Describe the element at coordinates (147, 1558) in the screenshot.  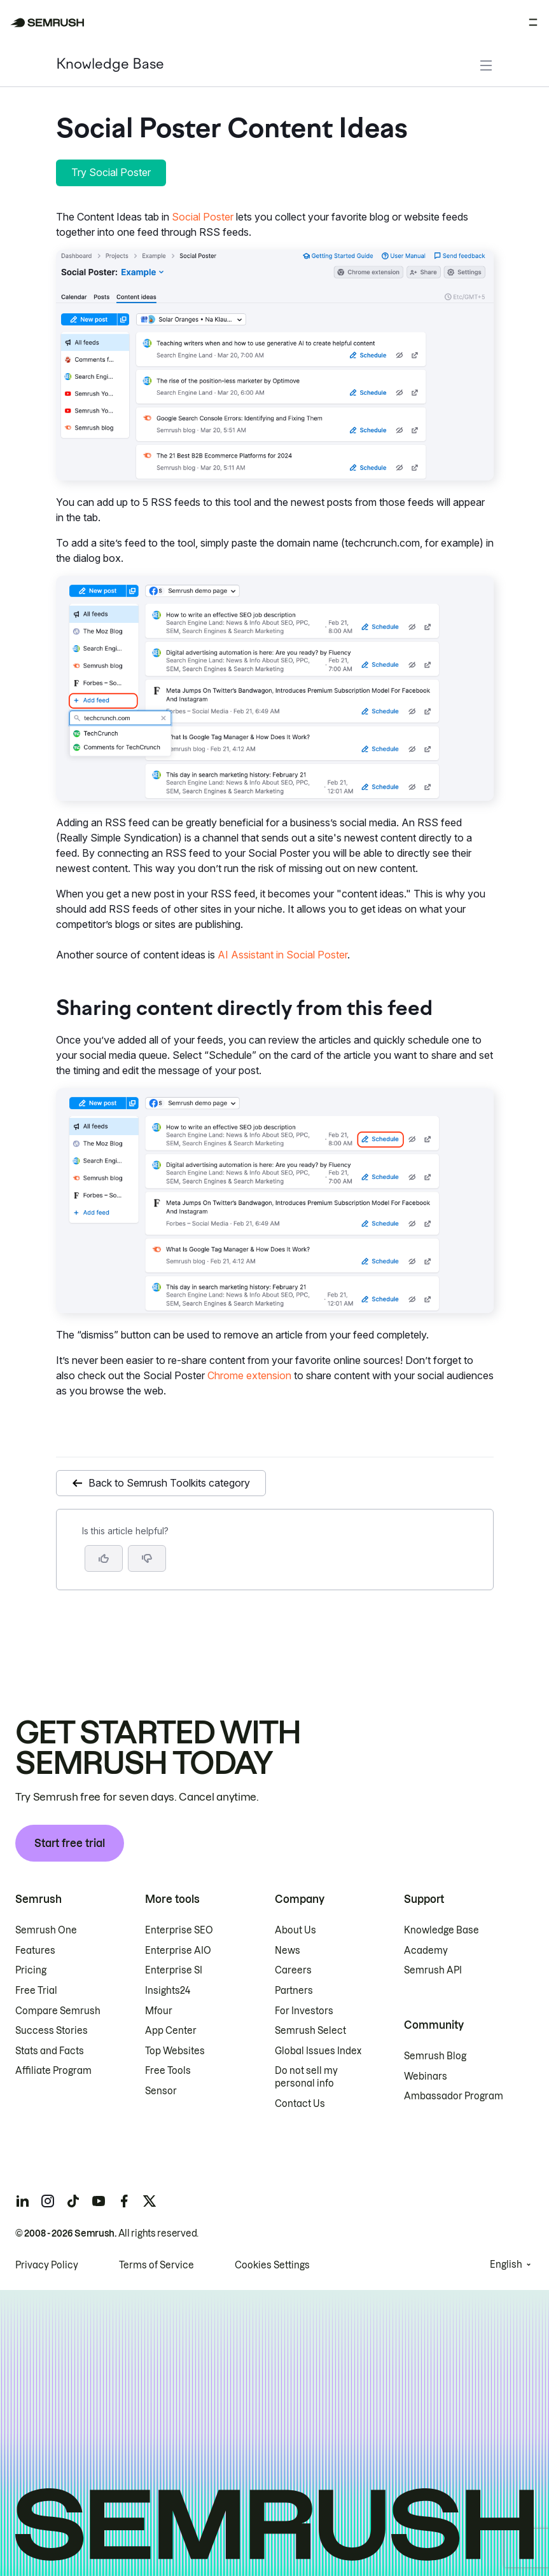
I see `[button]` at that location.